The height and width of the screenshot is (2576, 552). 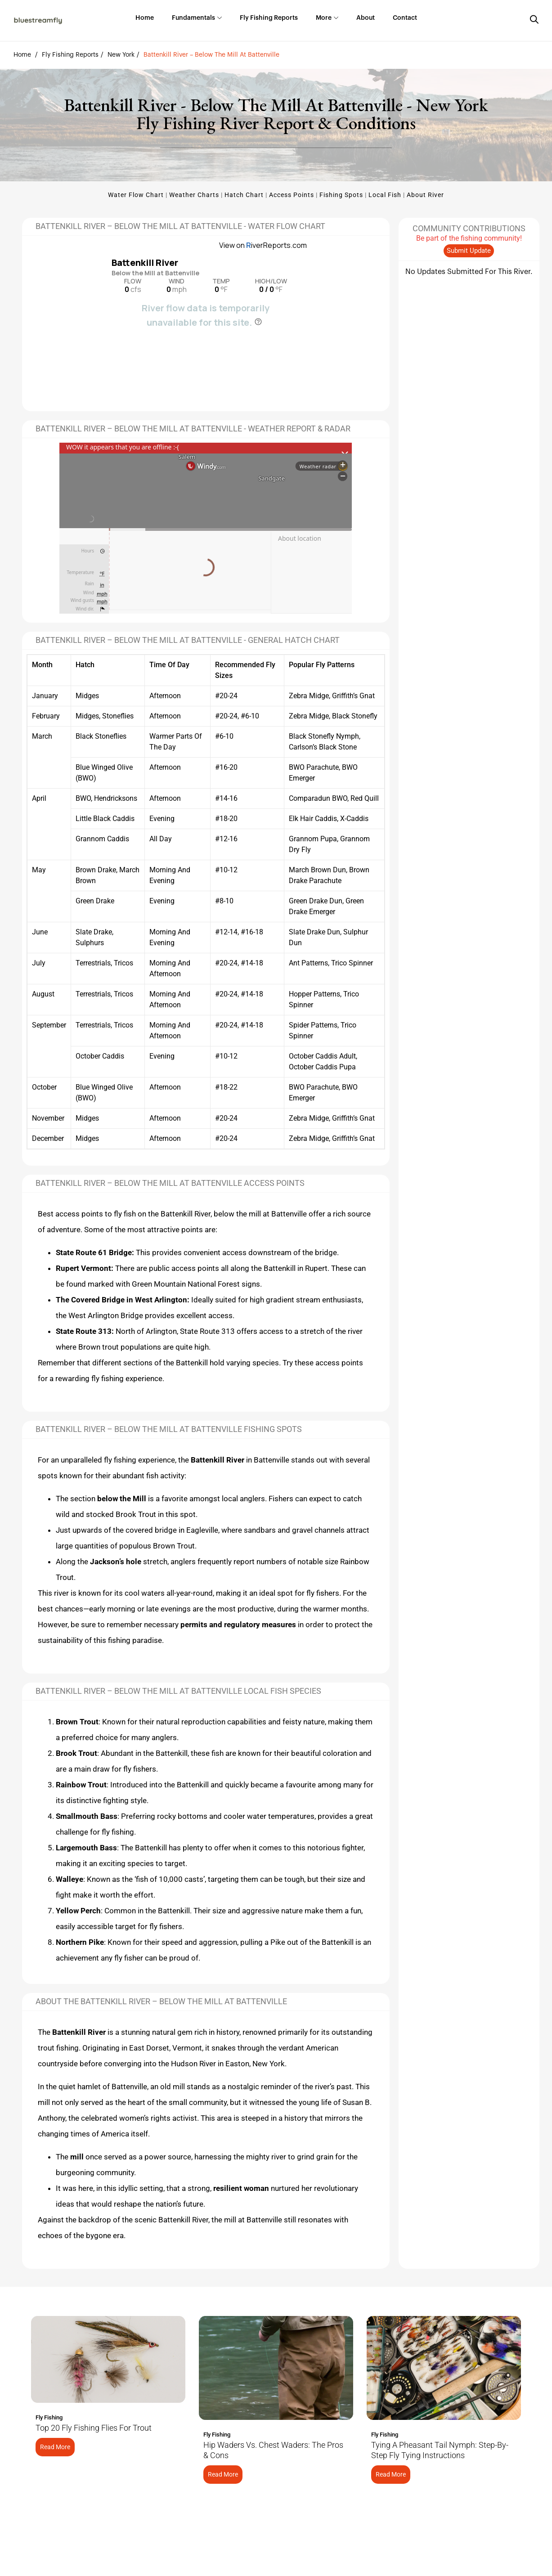 What do you see at coordinates (384, 194) in the screenshot?
I see `Local Fish` at bounding box center [384, 194].